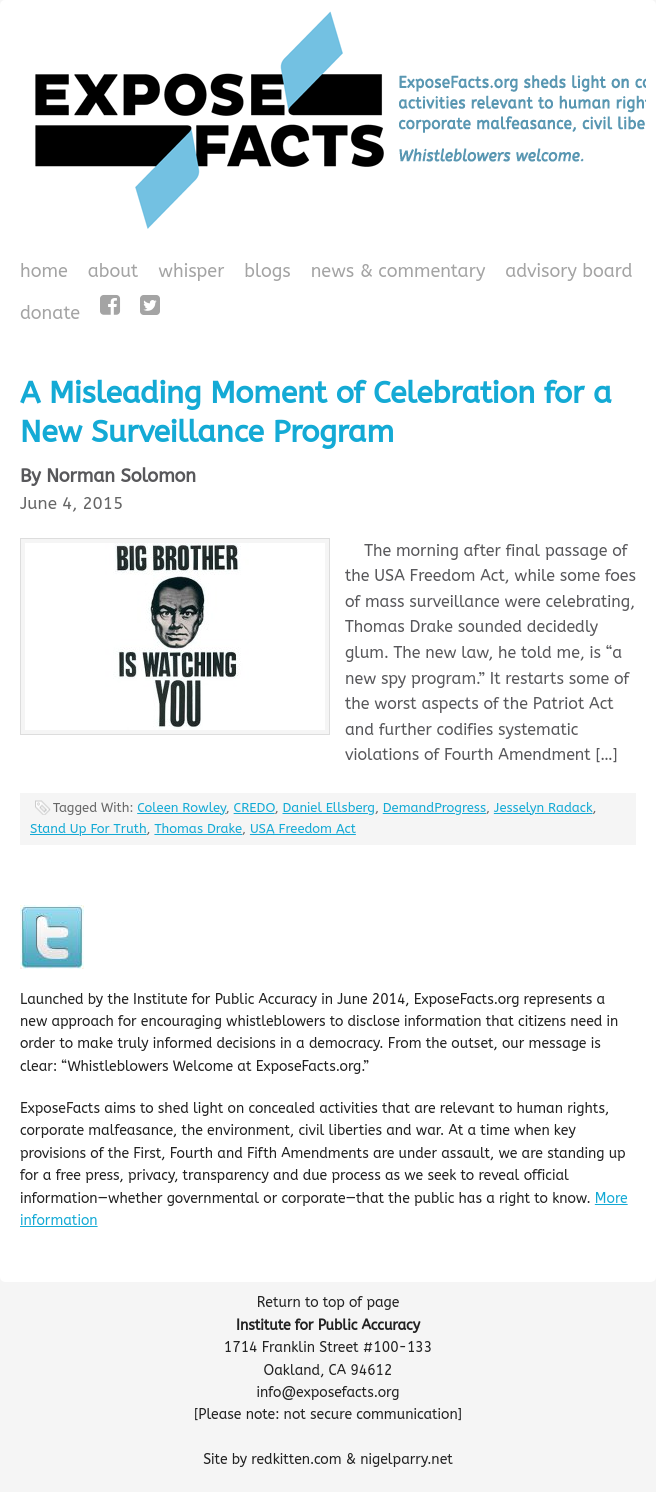  I want to click on Jesselyn Radack, so click(543, 807).